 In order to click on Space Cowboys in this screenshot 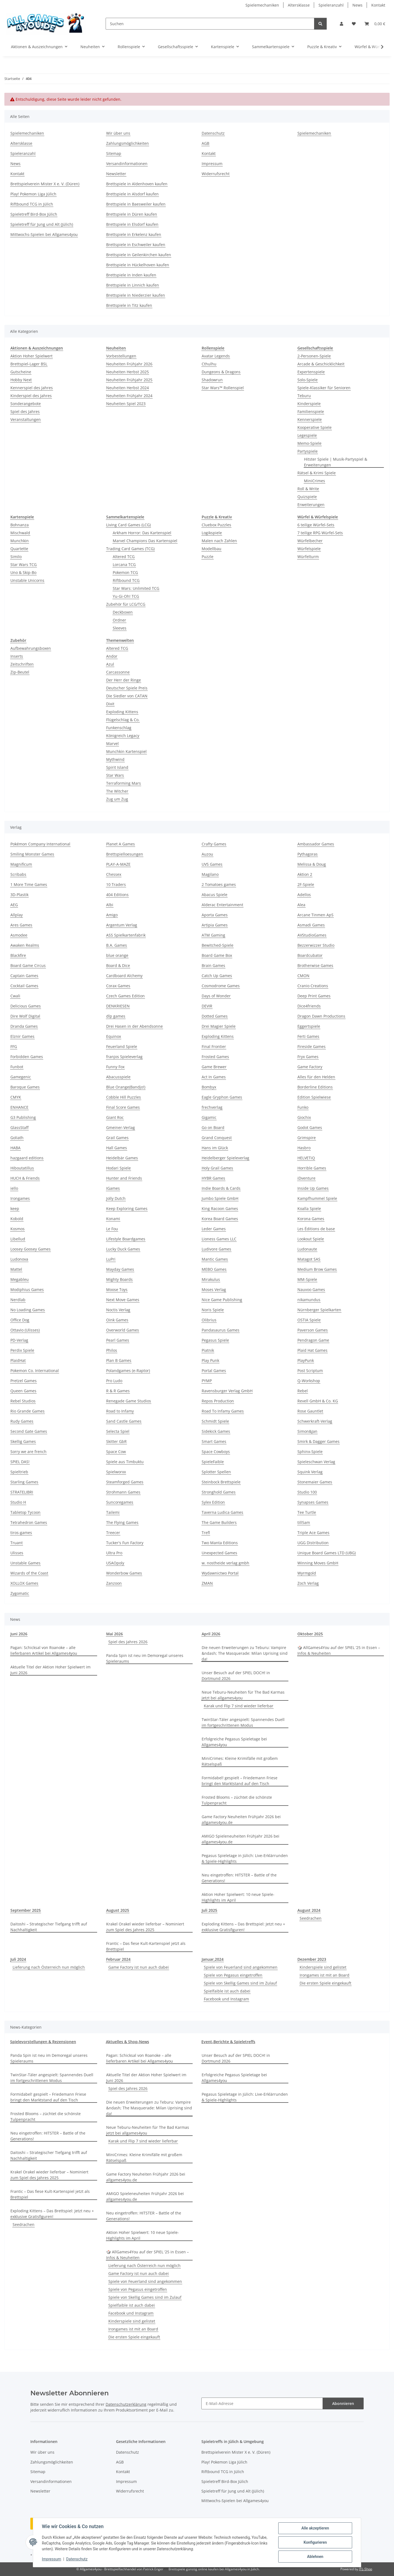, I will do `click(216, 1451)`.